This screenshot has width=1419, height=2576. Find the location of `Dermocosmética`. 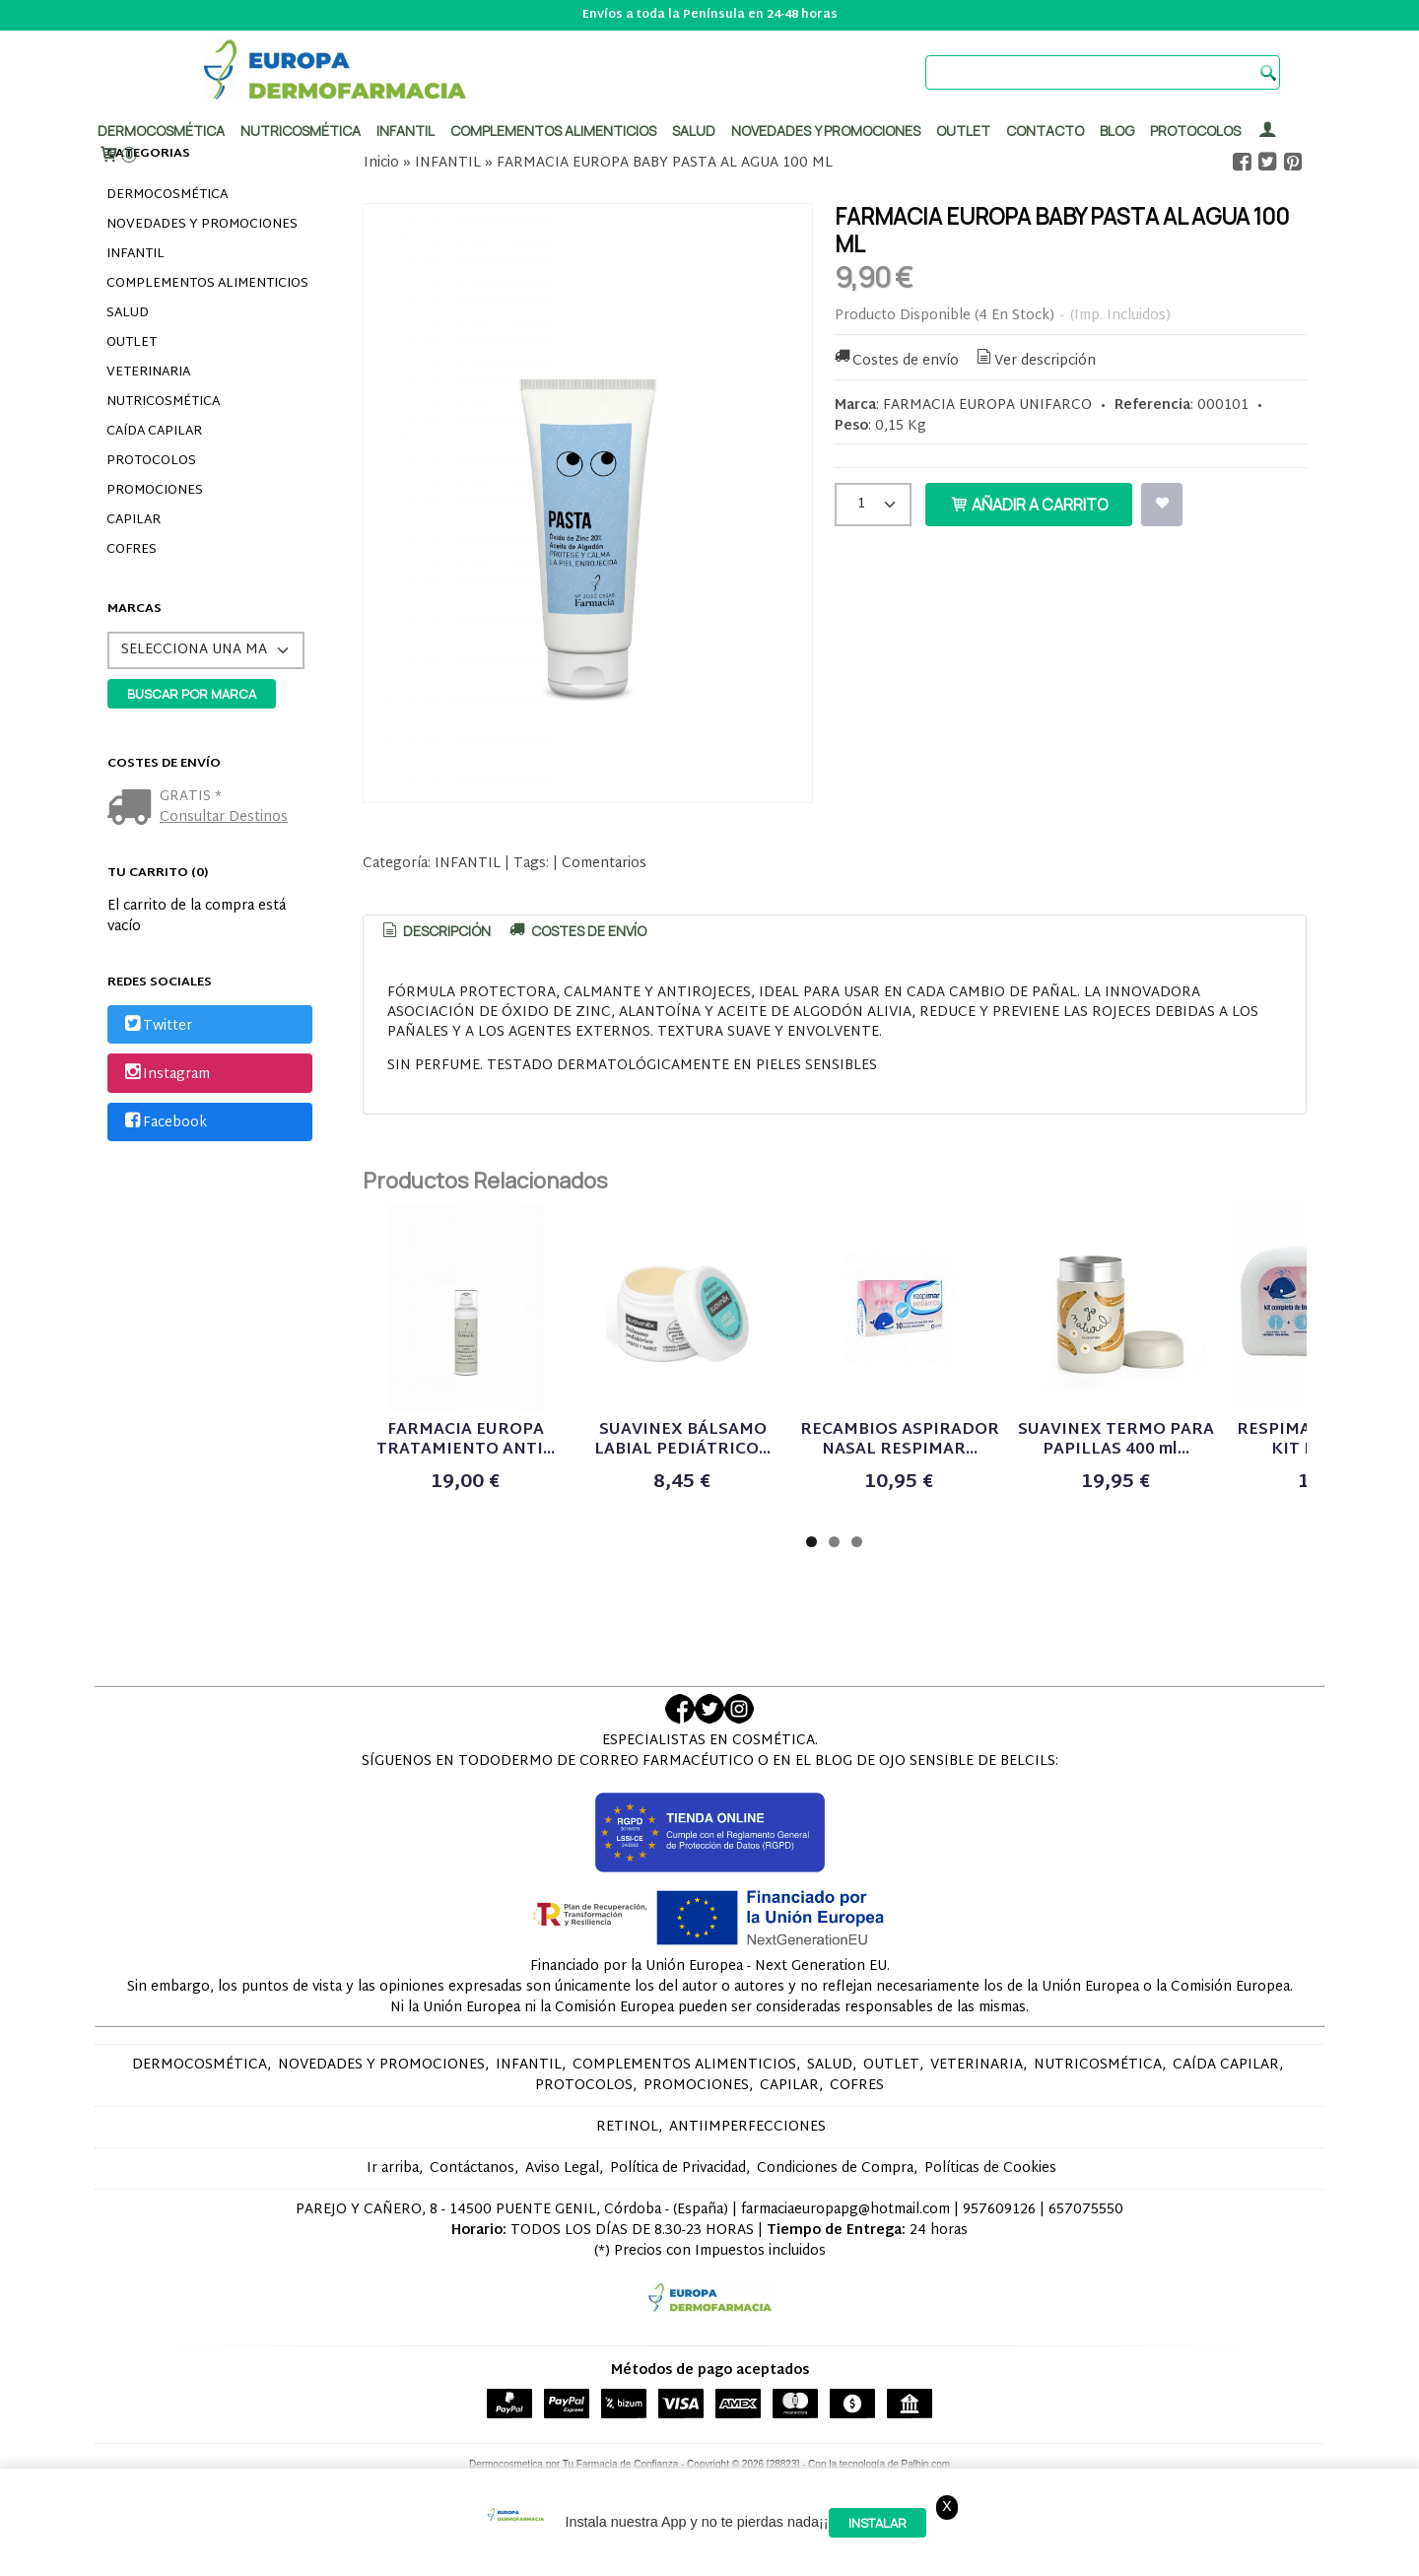

Dermocosmética is located at coordinates (161, 130).